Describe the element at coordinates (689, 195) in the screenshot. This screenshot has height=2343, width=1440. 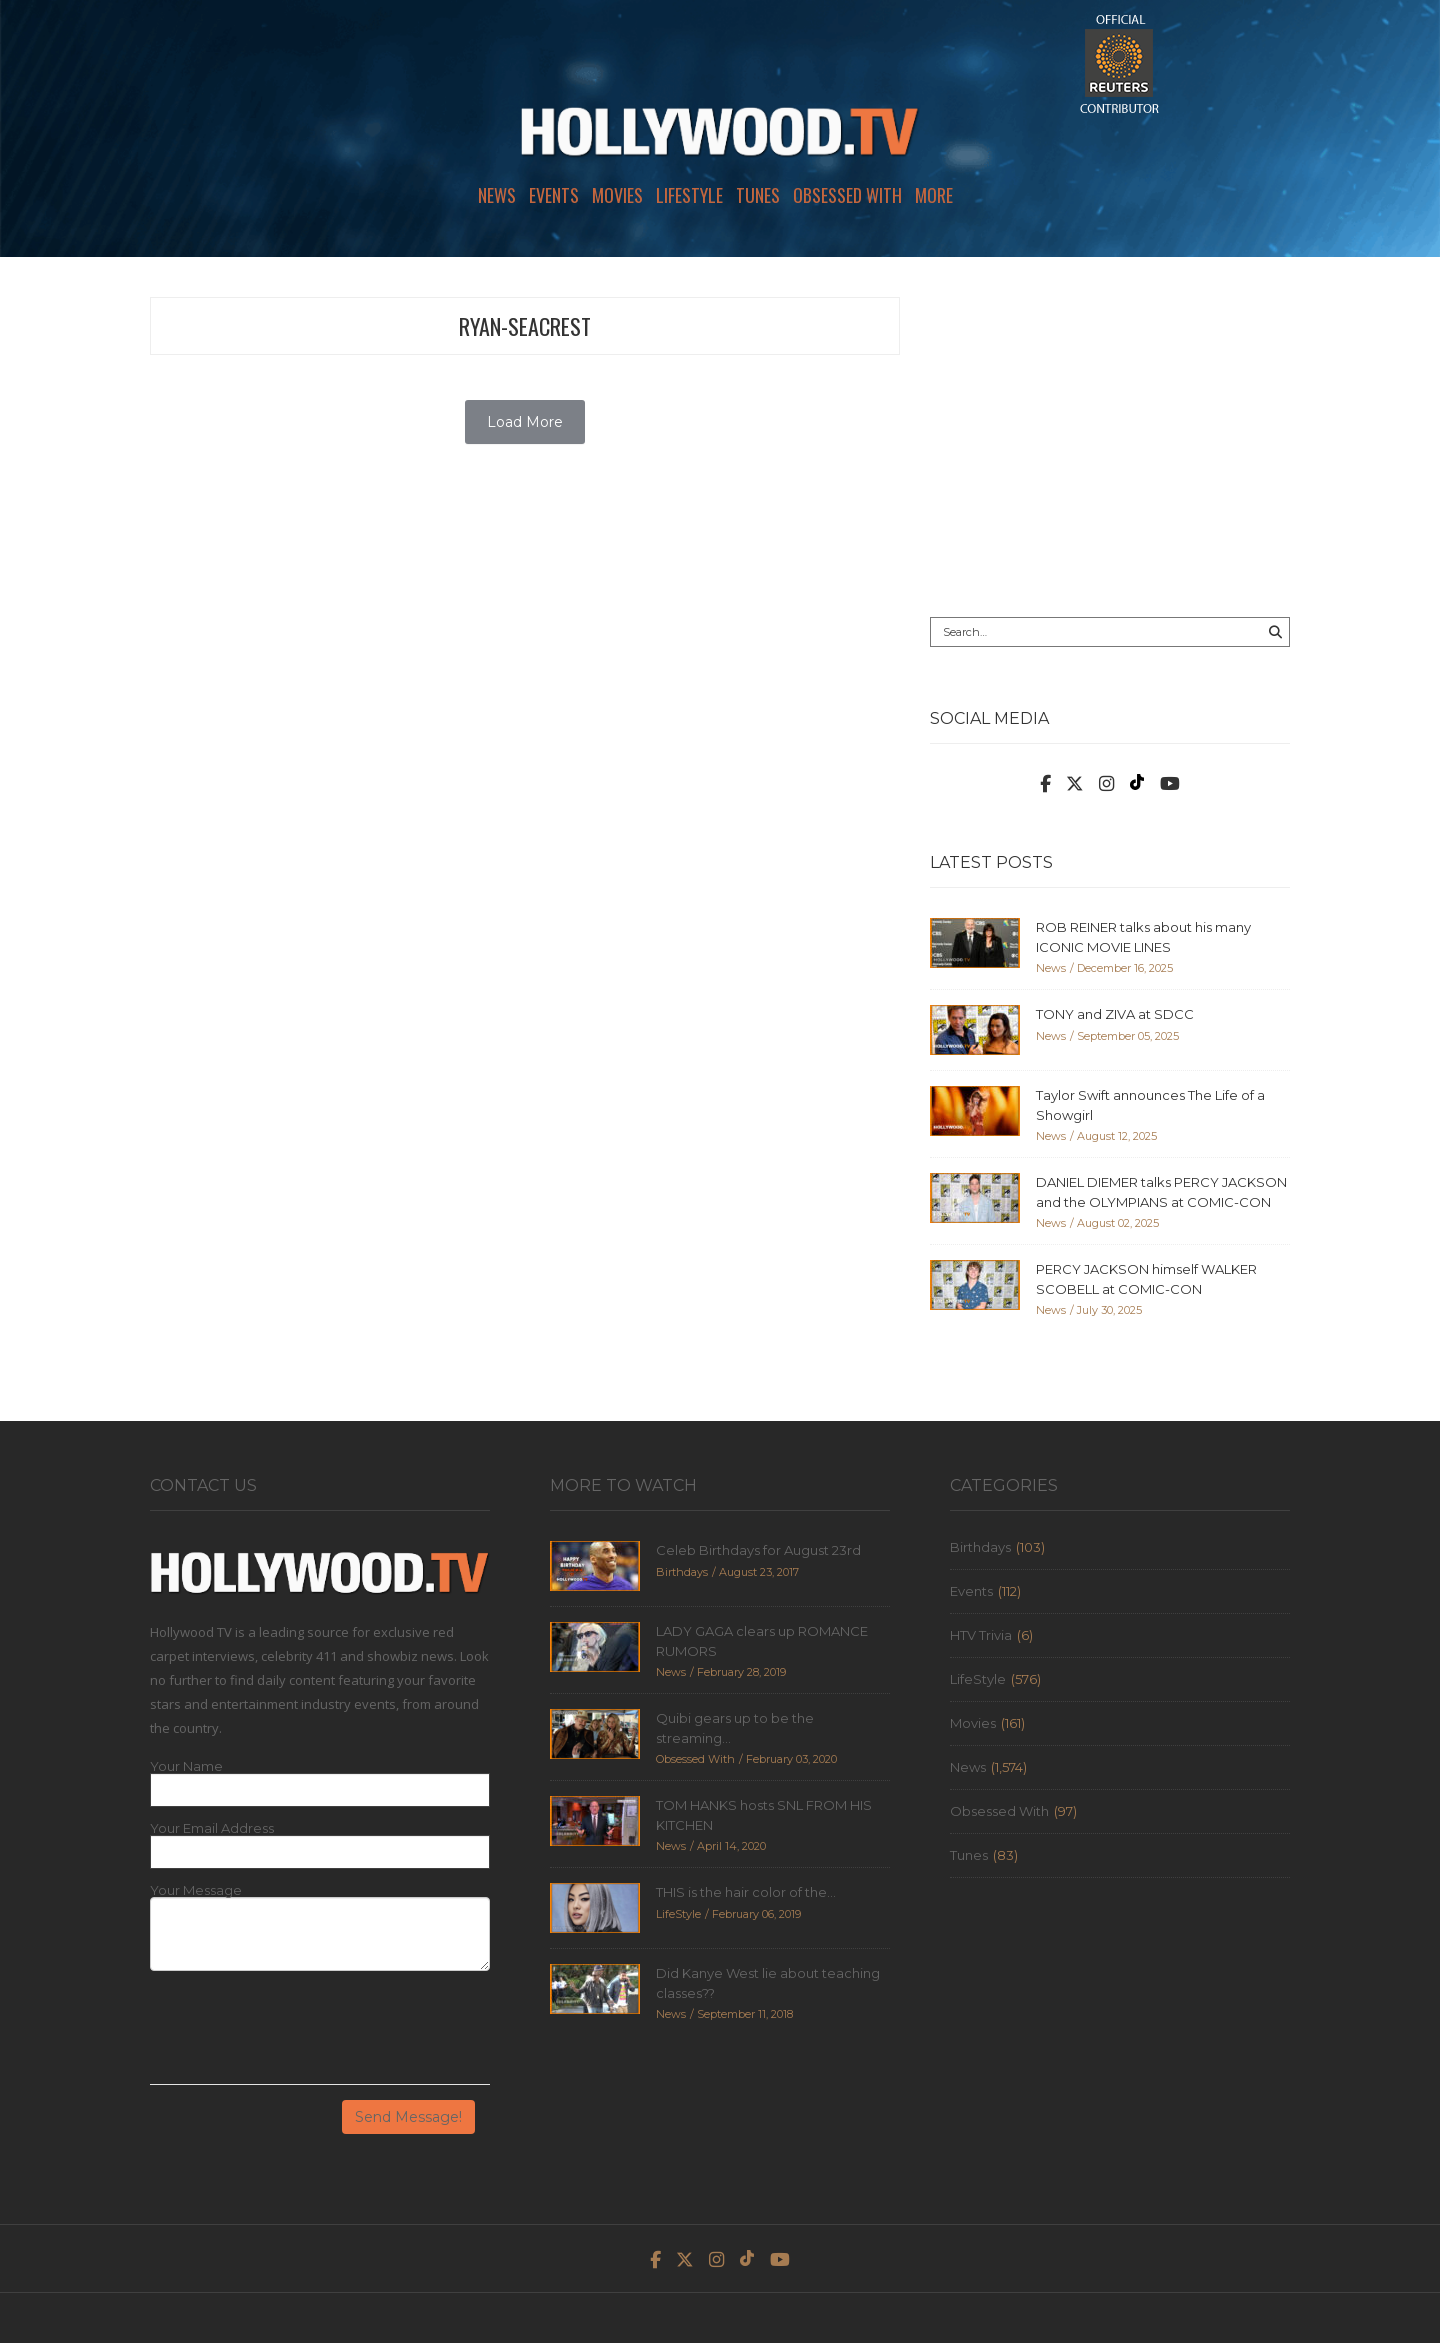
I see `LifeStyle` at that location.